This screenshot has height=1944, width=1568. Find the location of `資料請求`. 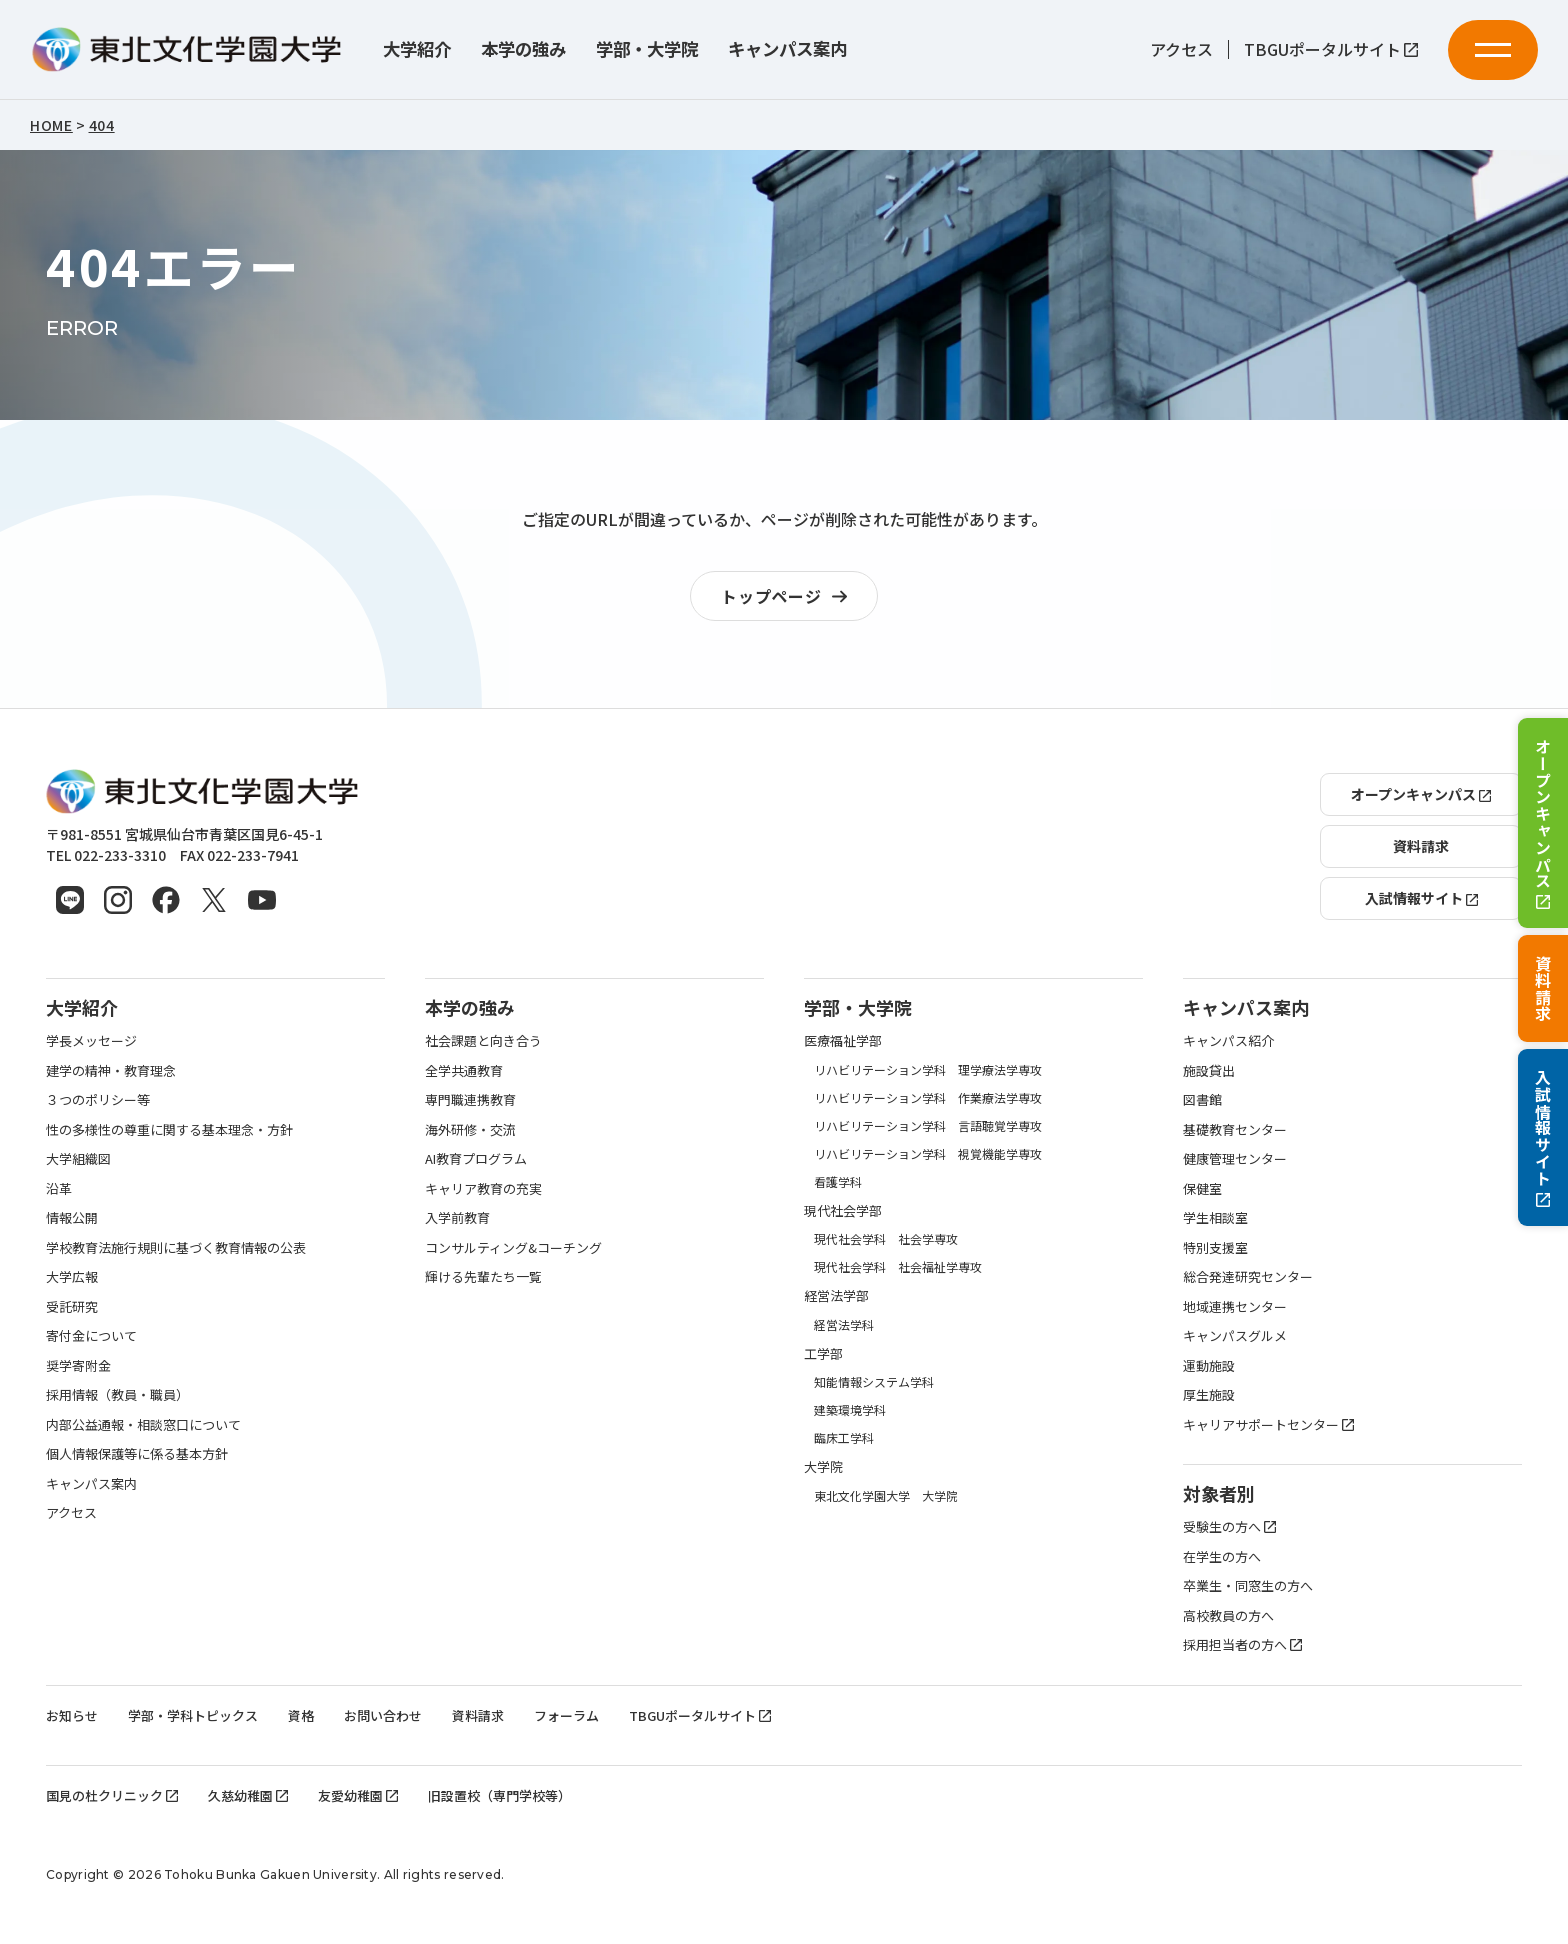

資料請求 is located at coordinates (1543, 988).